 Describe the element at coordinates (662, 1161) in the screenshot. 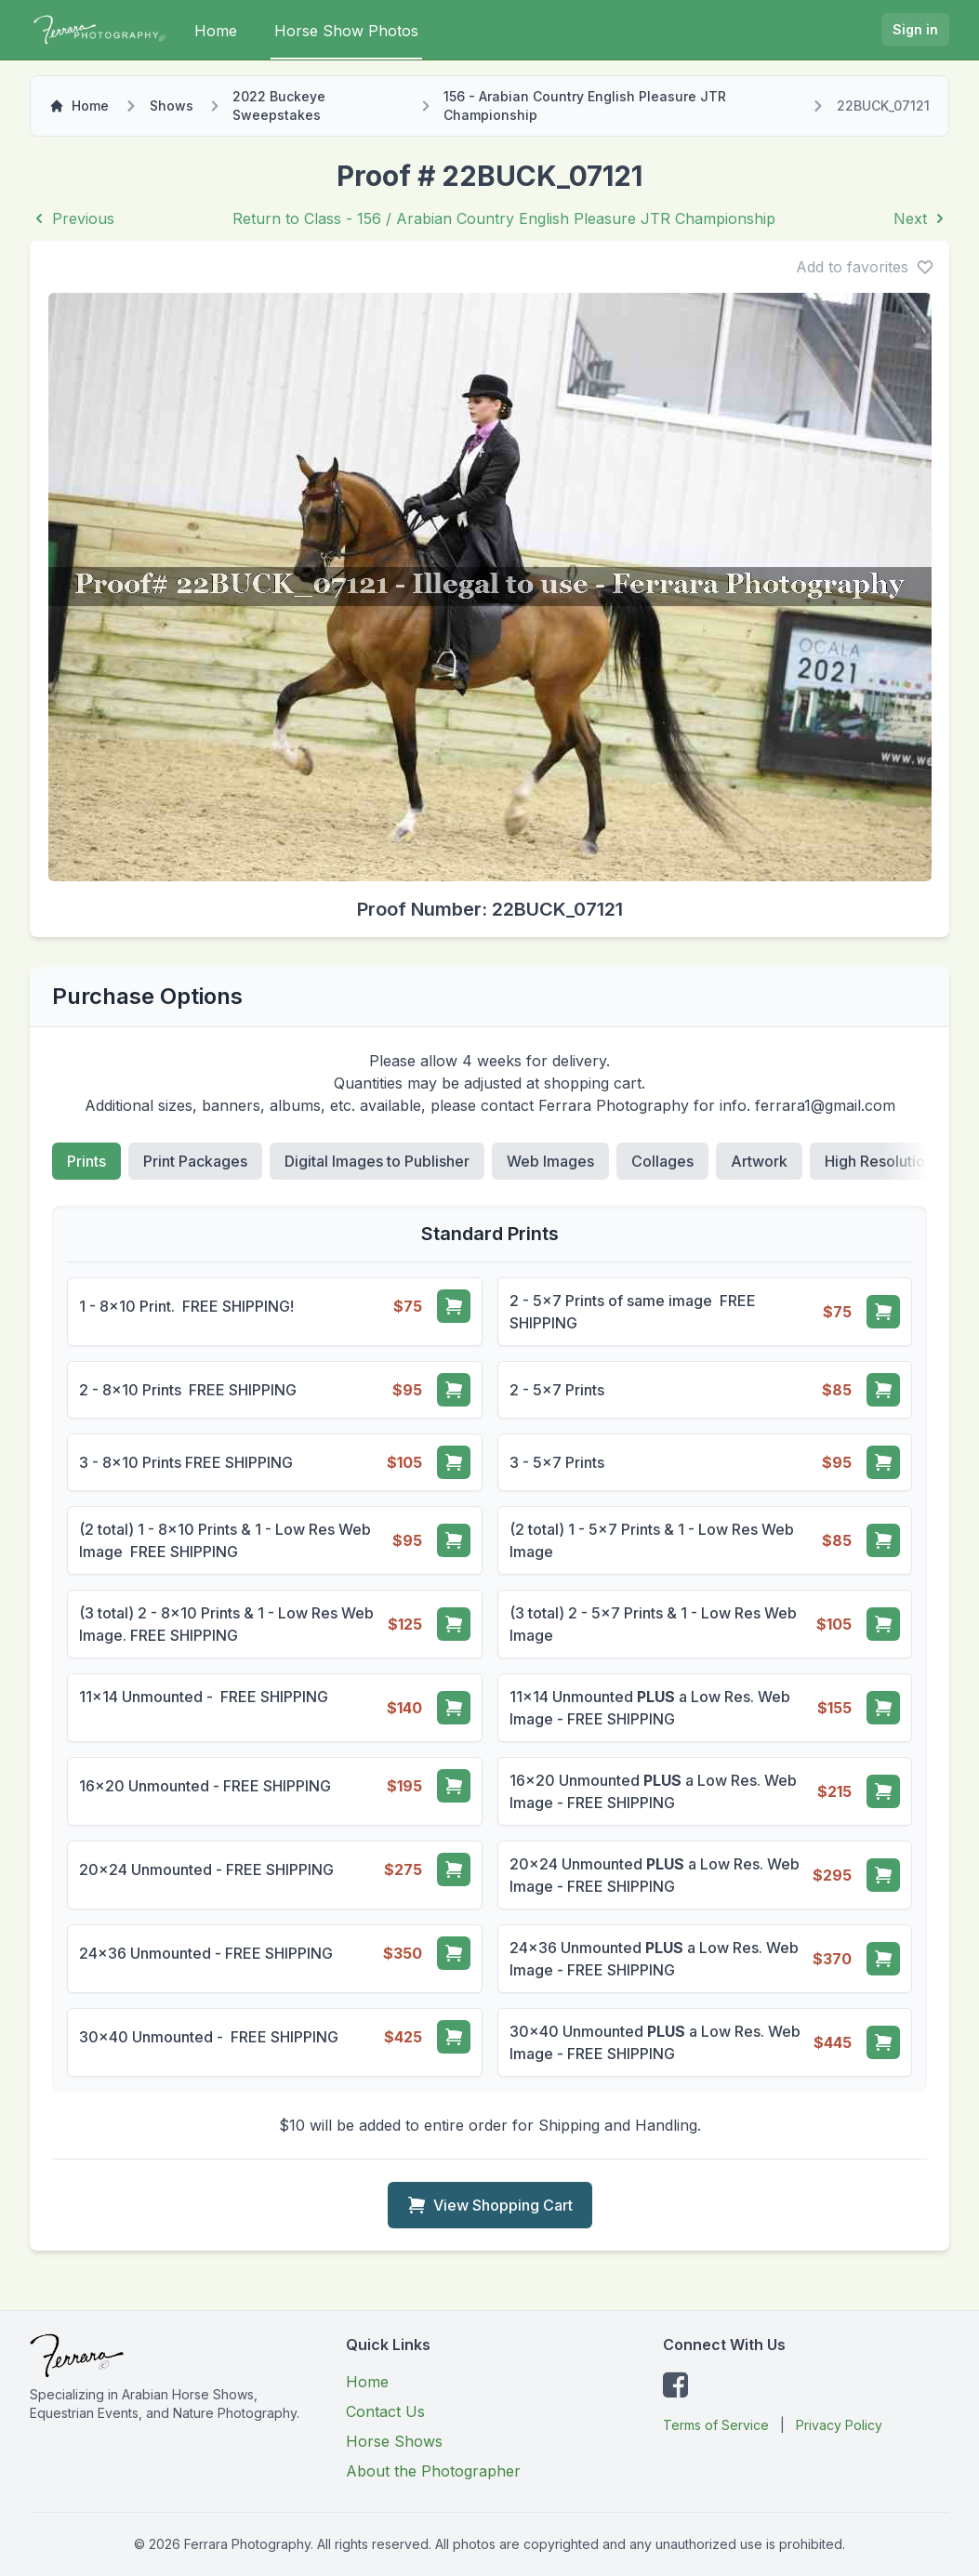

I see `Collages [tab]` at that location.